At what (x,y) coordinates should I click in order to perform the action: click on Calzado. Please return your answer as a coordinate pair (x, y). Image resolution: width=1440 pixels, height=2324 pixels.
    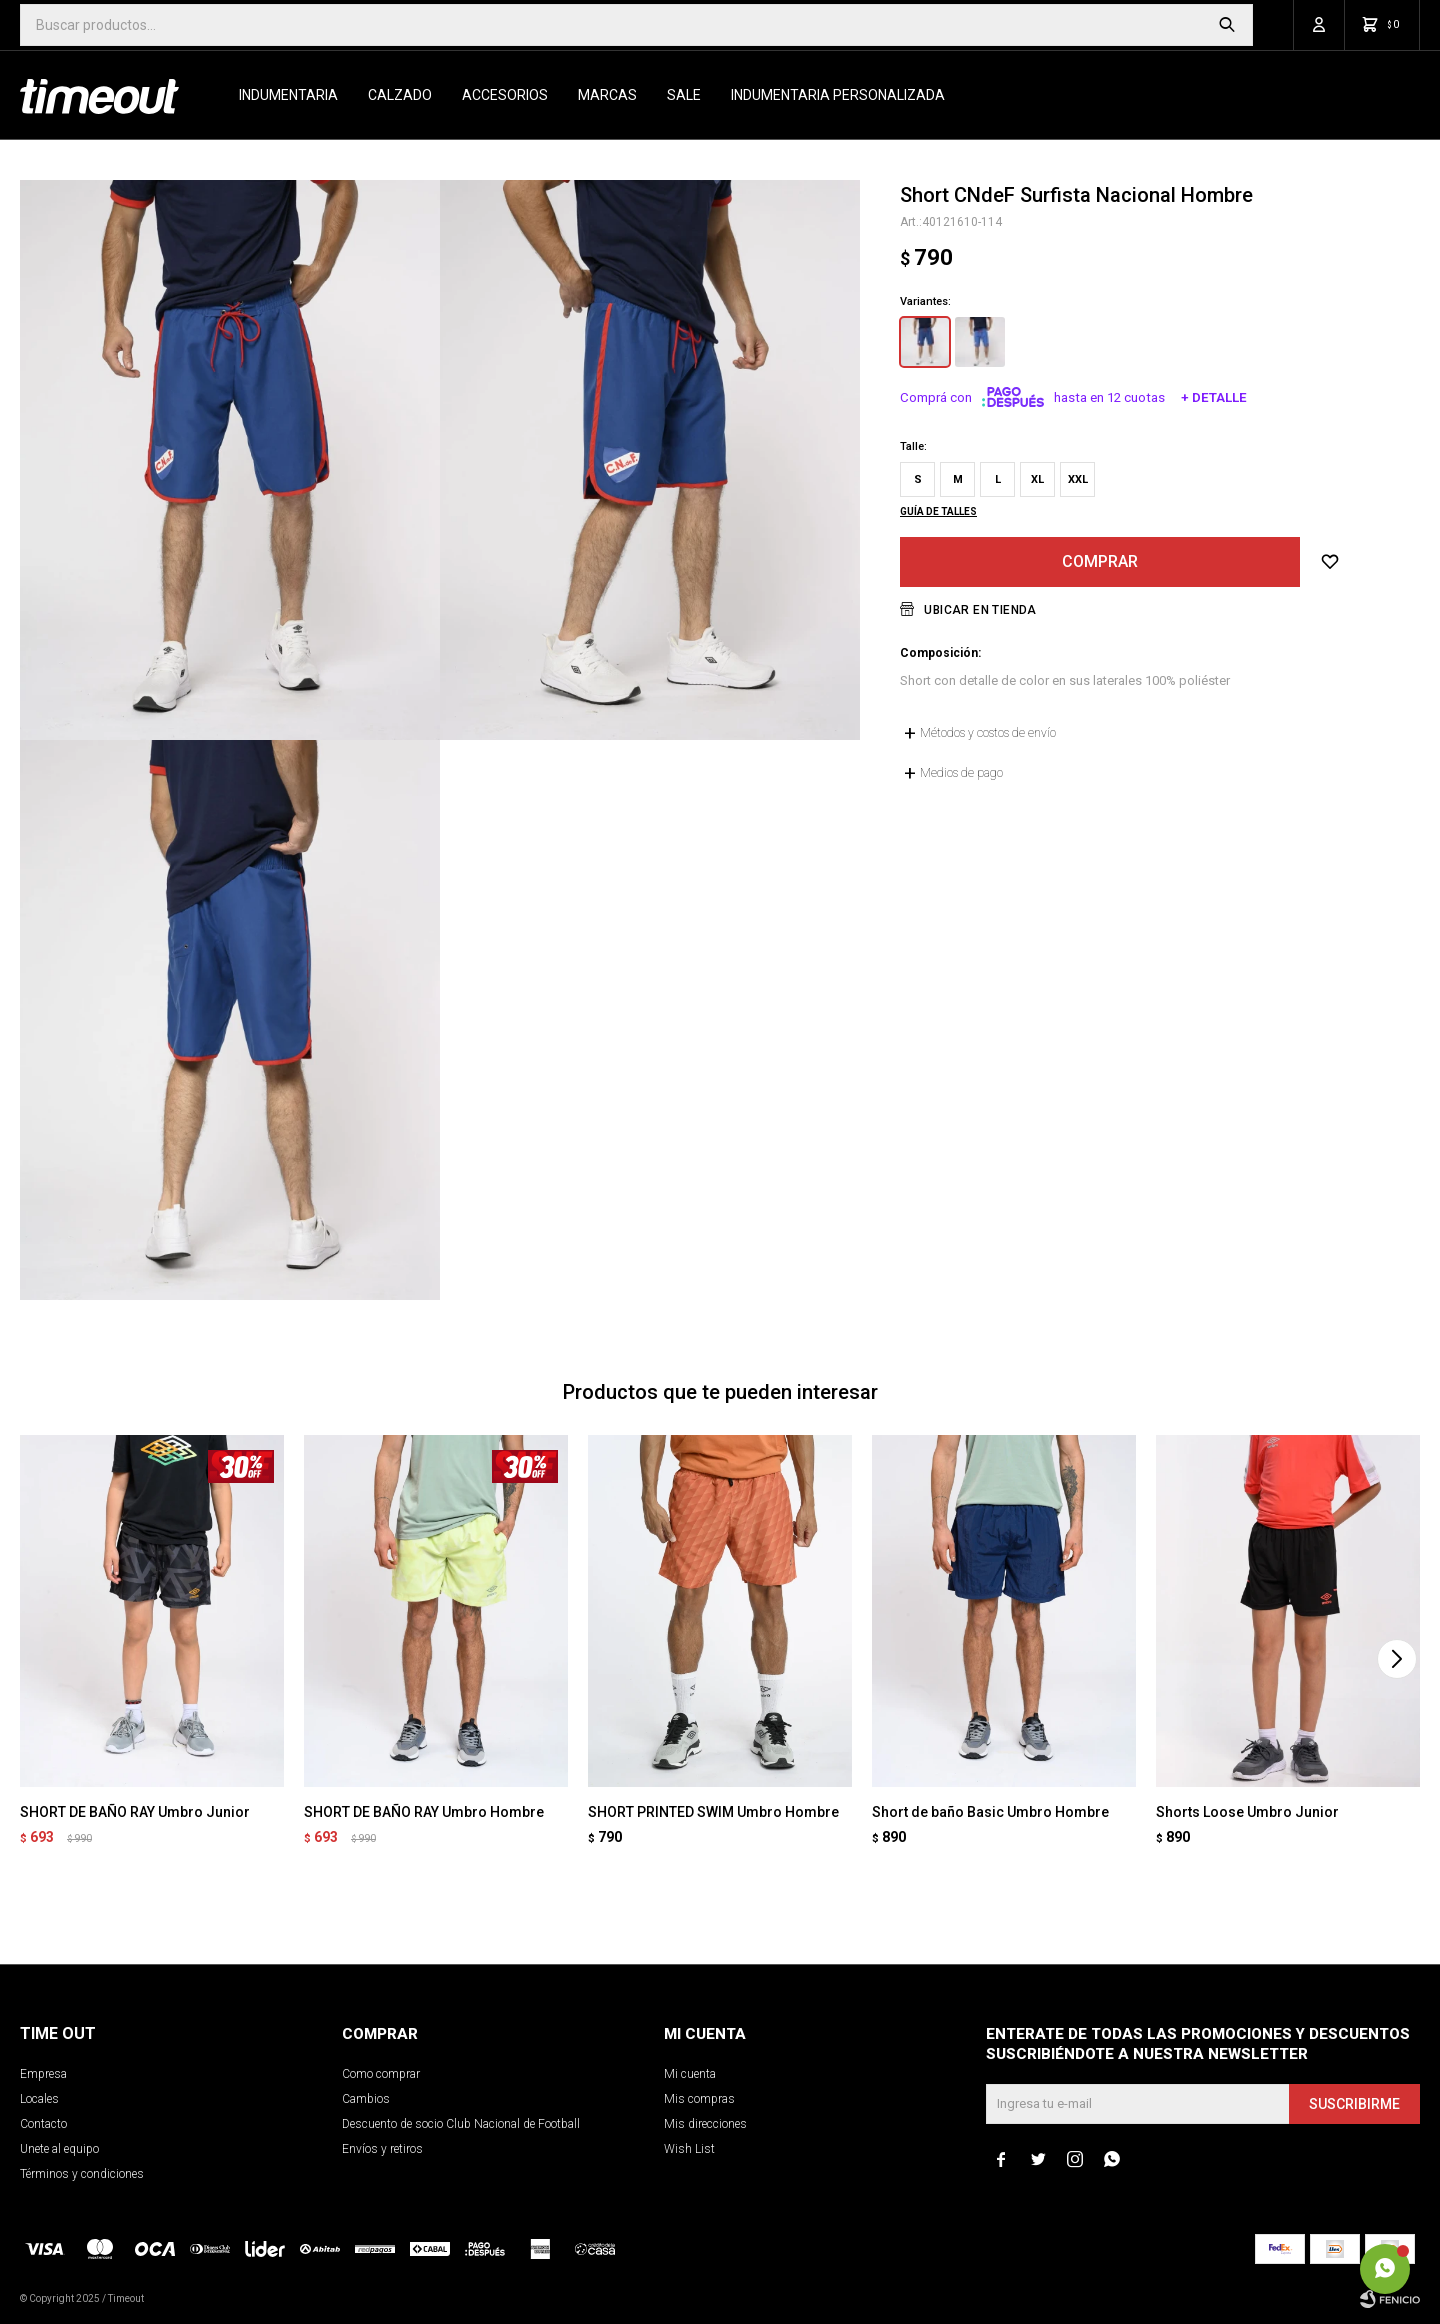
    Looking at the image, I should click on (400, 95).